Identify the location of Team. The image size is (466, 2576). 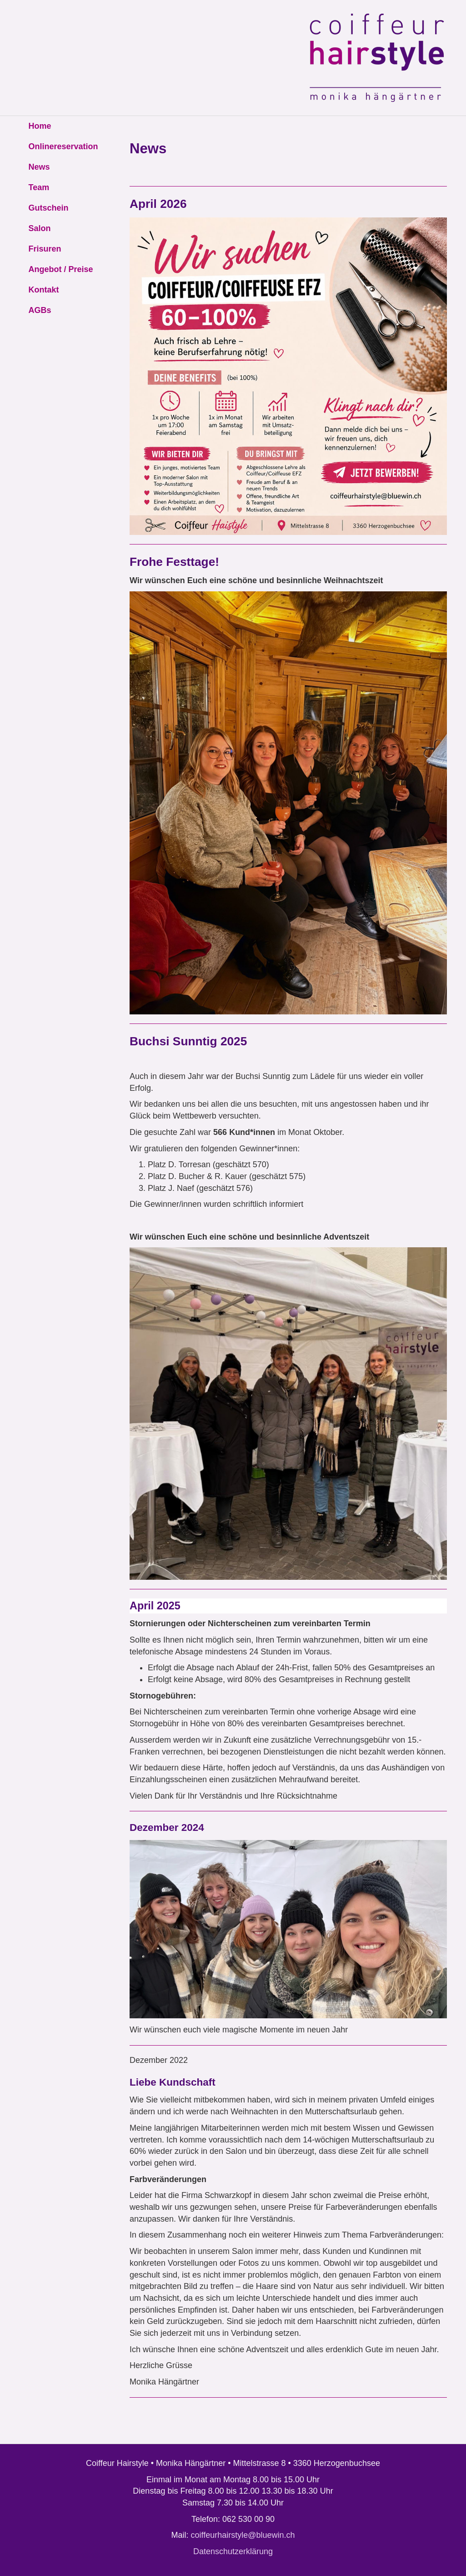
(39, 187).